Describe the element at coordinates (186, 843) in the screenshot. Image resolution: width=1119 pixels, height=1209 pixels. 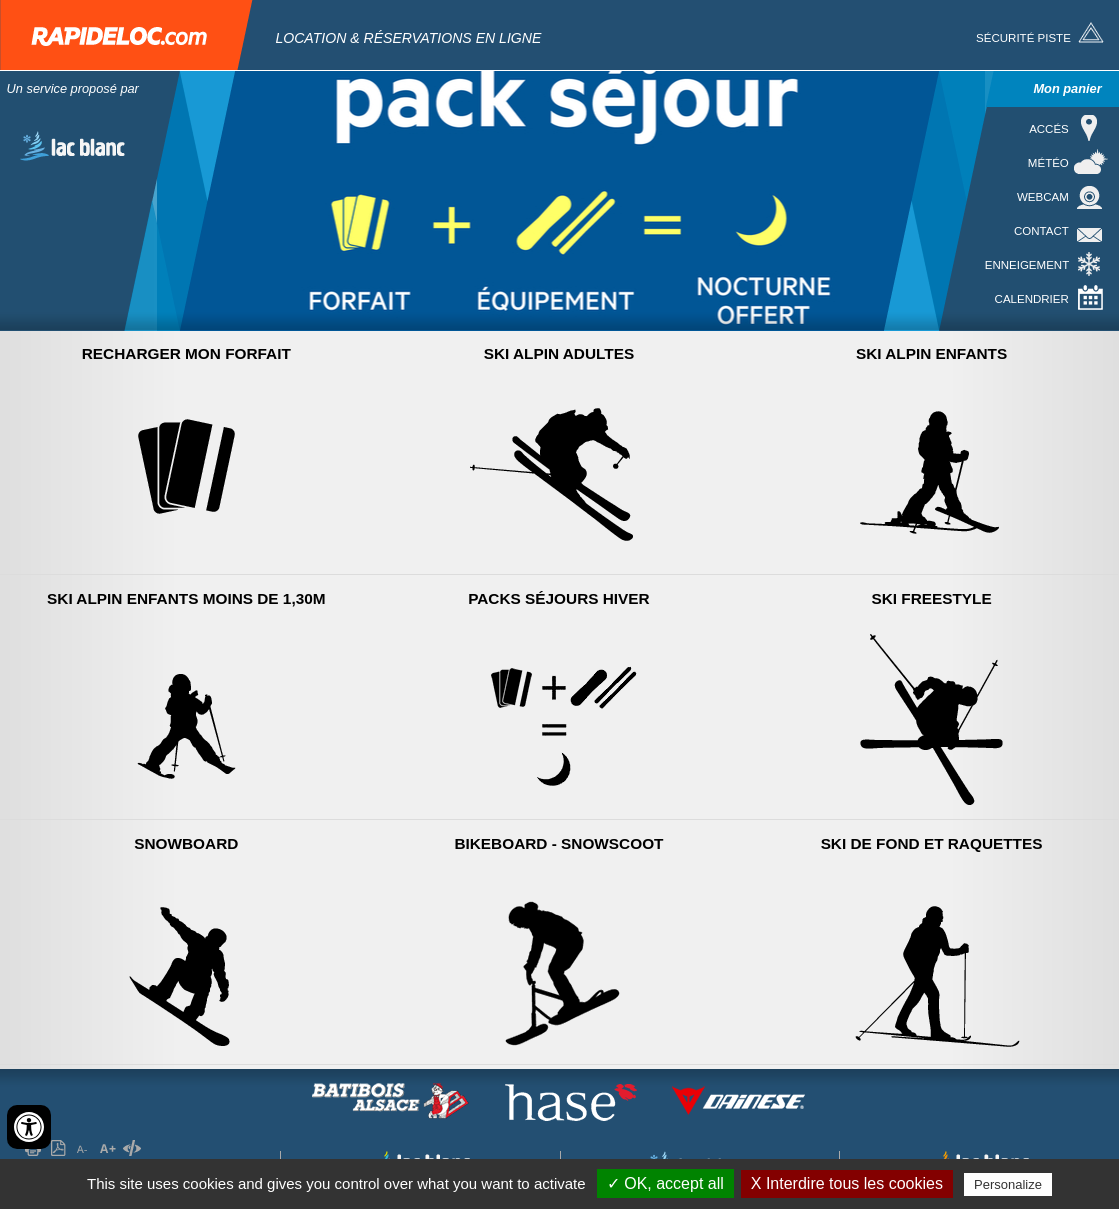
I see `Snowboard` at that location.